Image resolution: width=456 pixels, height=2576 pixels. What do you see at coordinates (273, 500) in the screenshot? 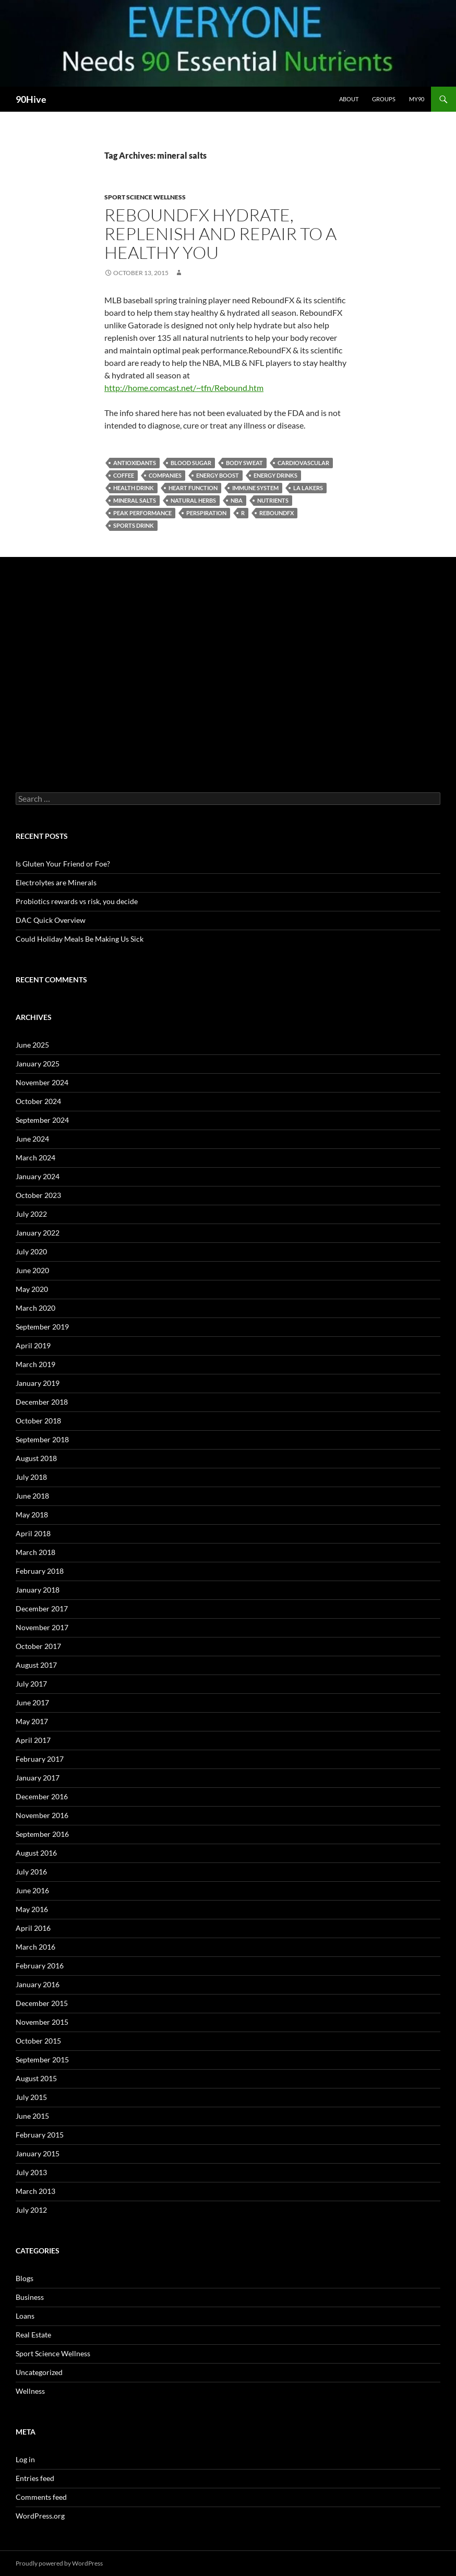
I see `nutrients` at bounding box center [273, 500].